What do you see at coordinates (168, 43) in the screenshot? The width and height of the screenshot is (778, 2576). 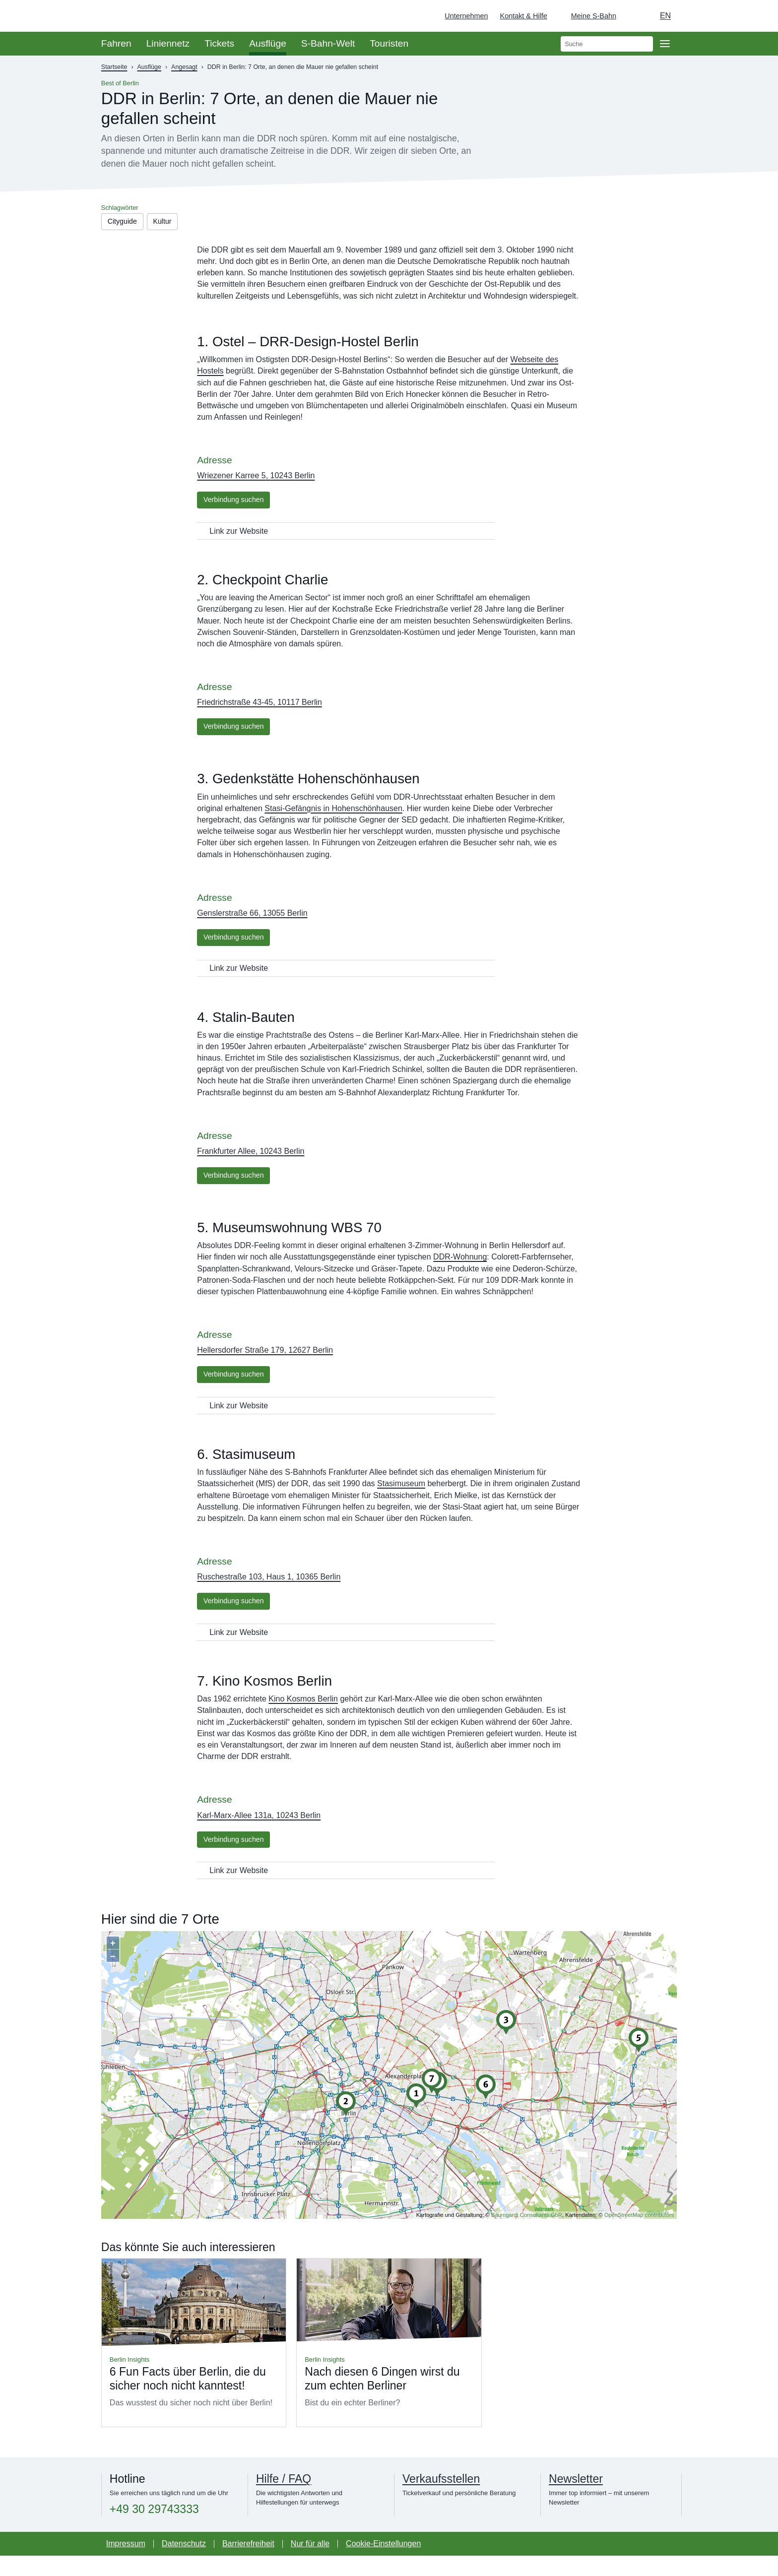 I see `Liniennetz` at bounding box center [168, 43].